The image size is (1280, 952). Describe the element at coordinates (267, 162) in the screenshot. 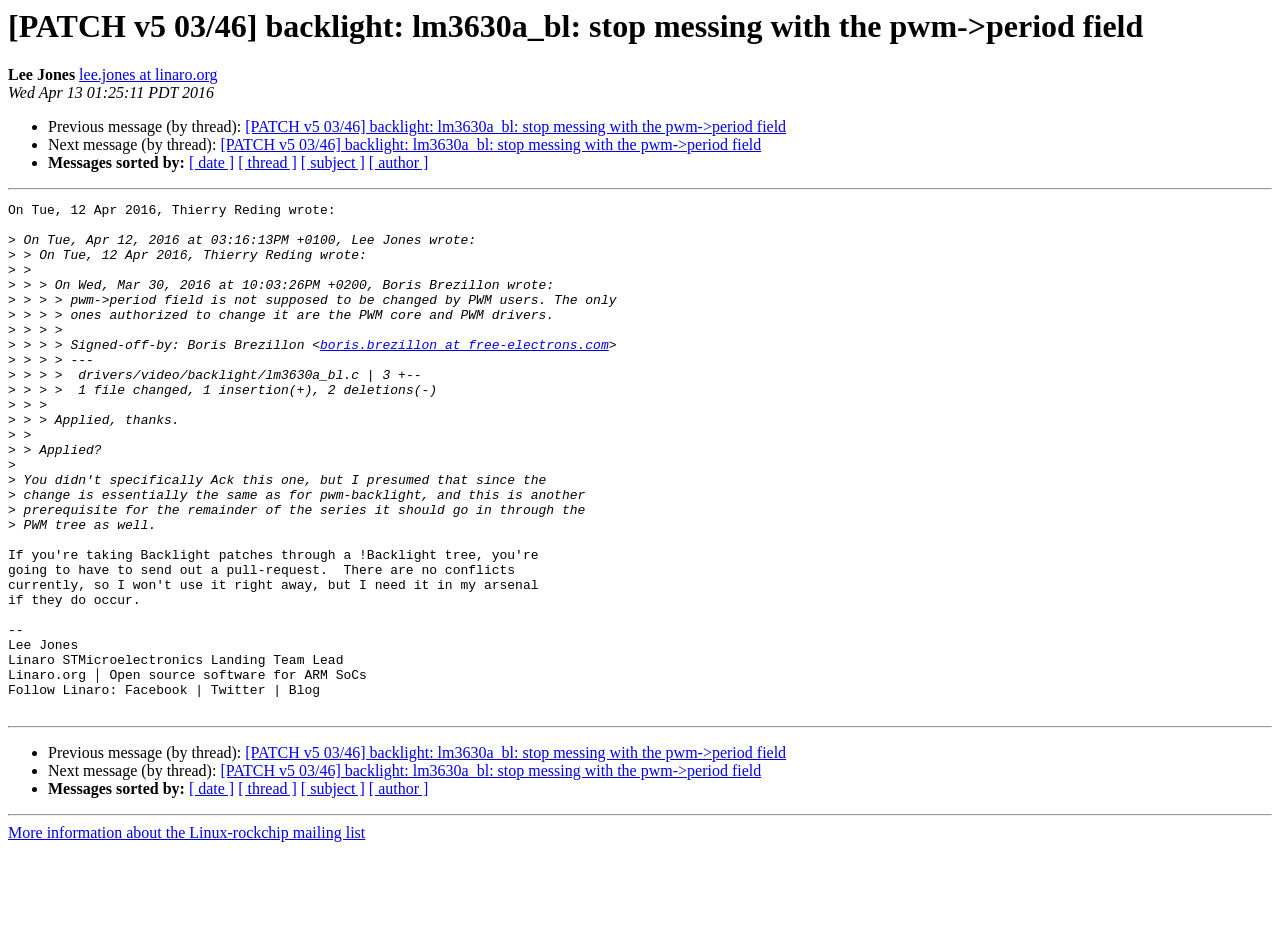

I see `[ thread ]` at that location.